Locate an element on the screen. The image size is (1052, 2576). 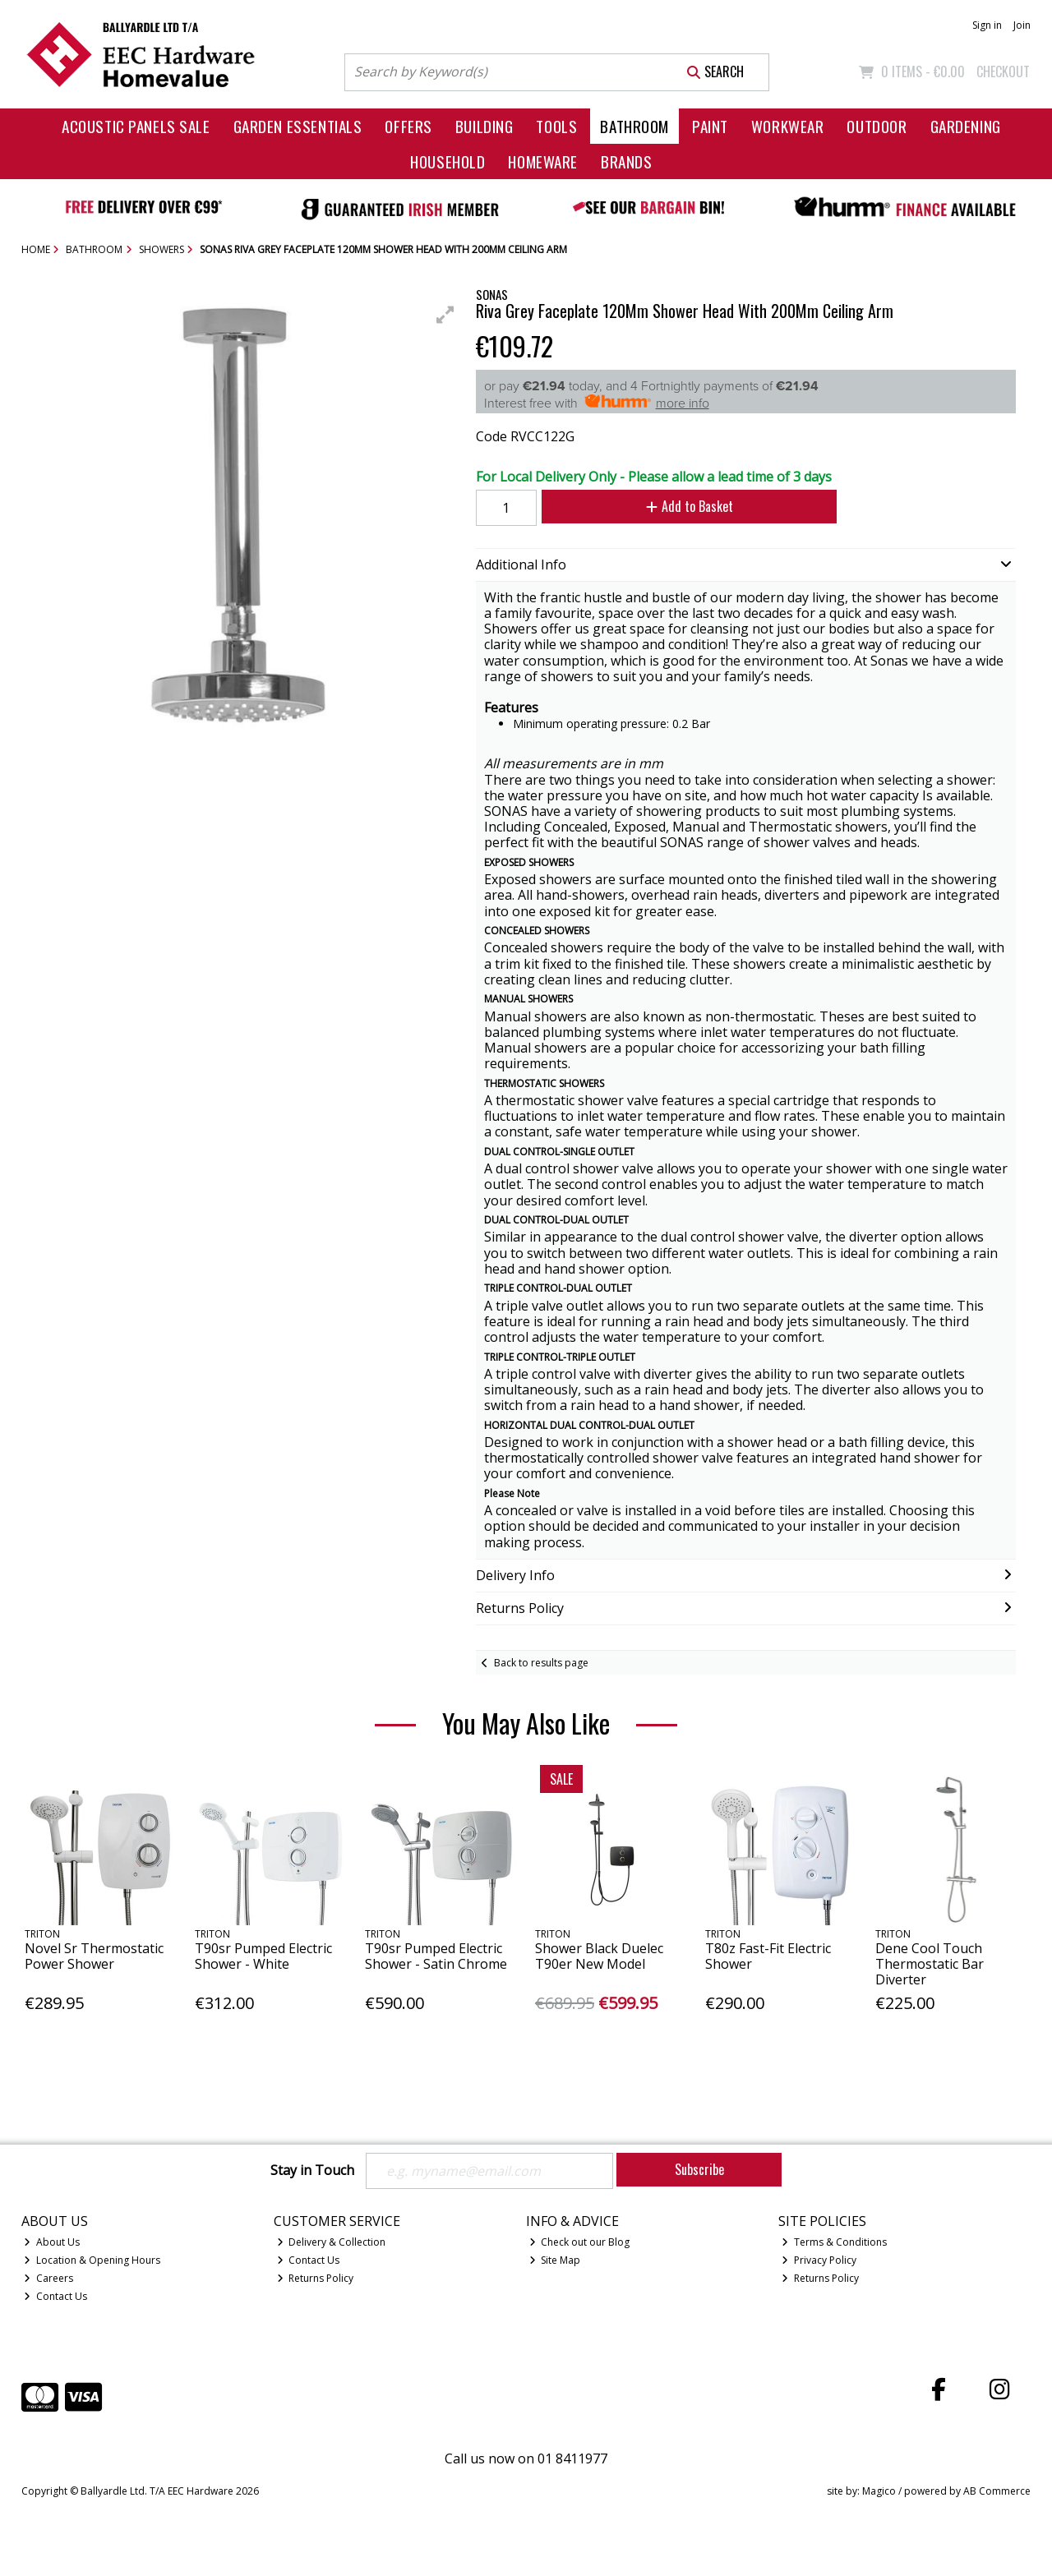
T90sr Pumped Electric Shower - Satin Chrome is located at coordinates (436, 1956).